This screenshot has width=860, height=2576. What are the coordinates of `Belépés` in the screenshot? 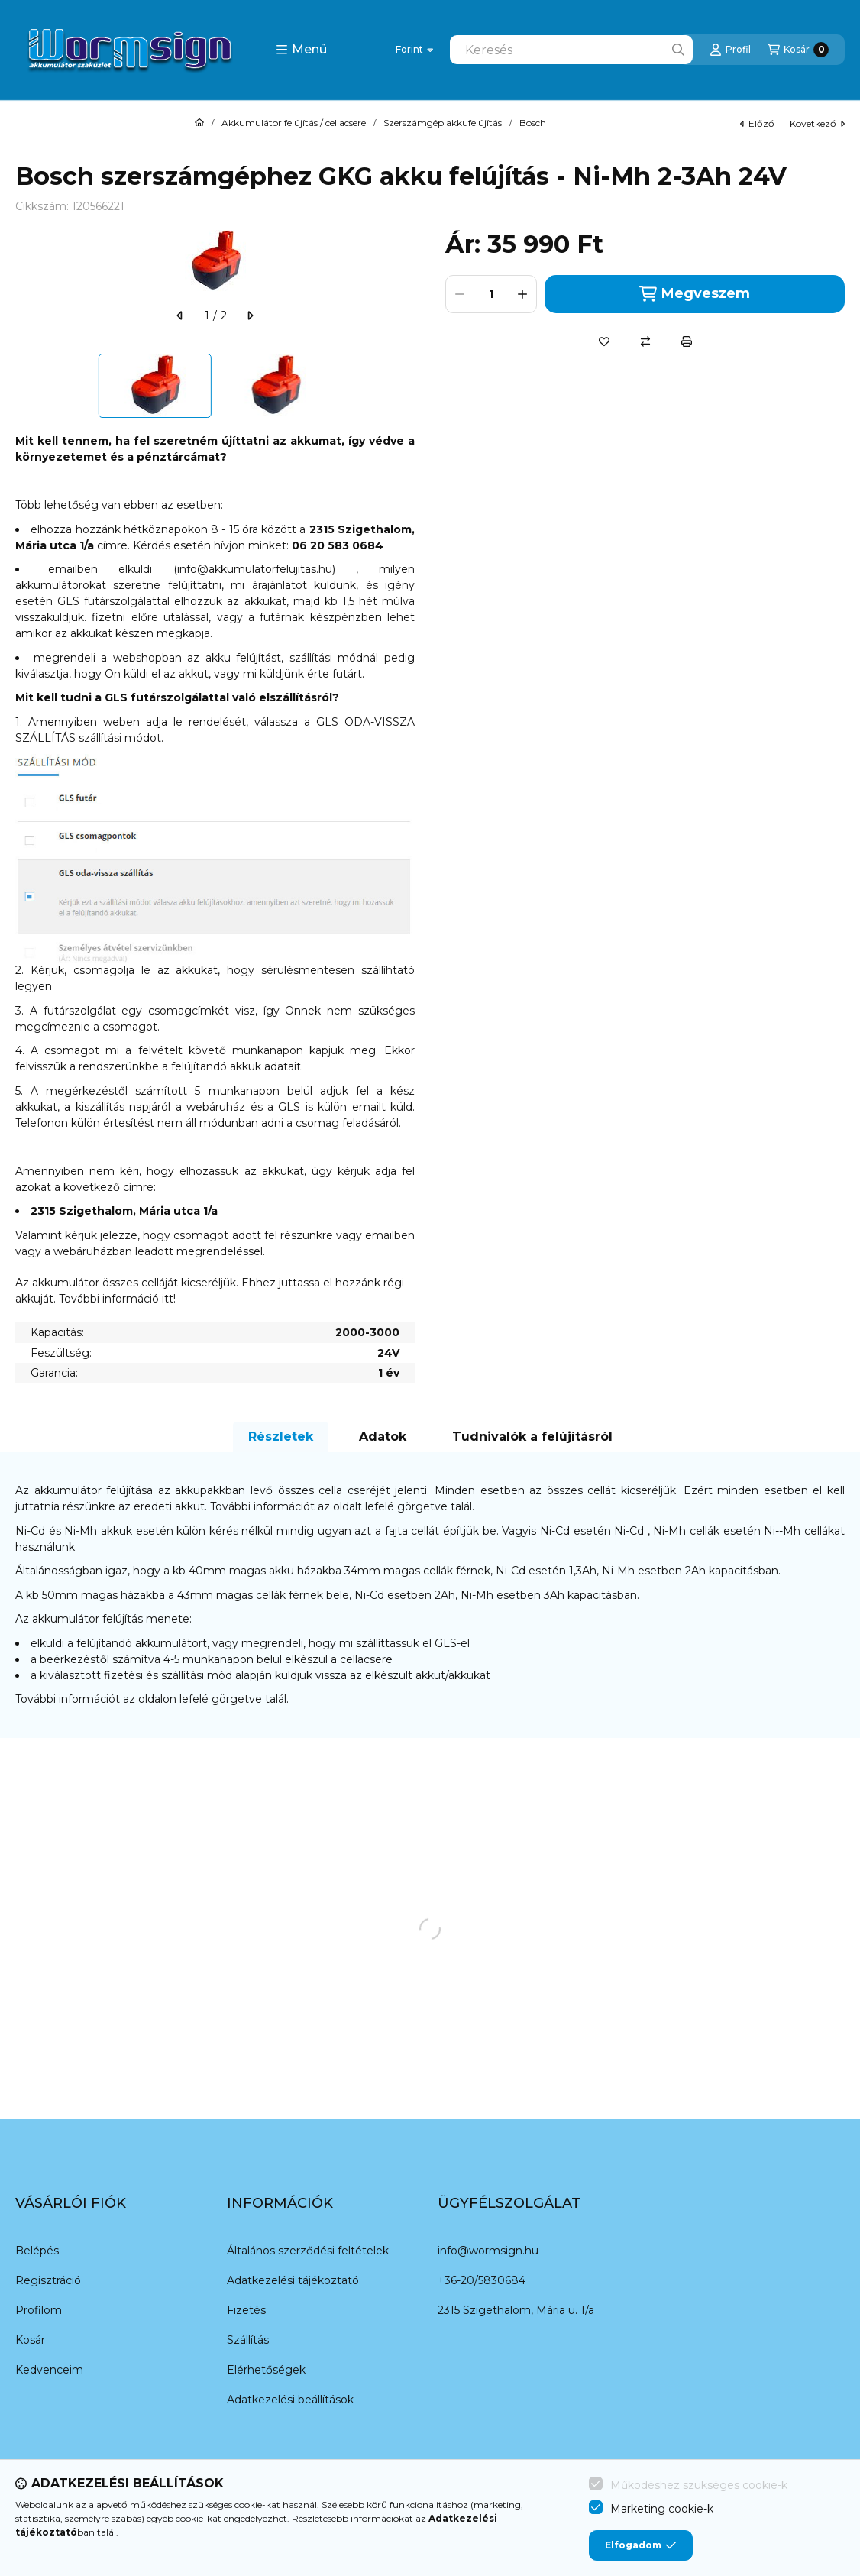 It's located at (37, 2250).